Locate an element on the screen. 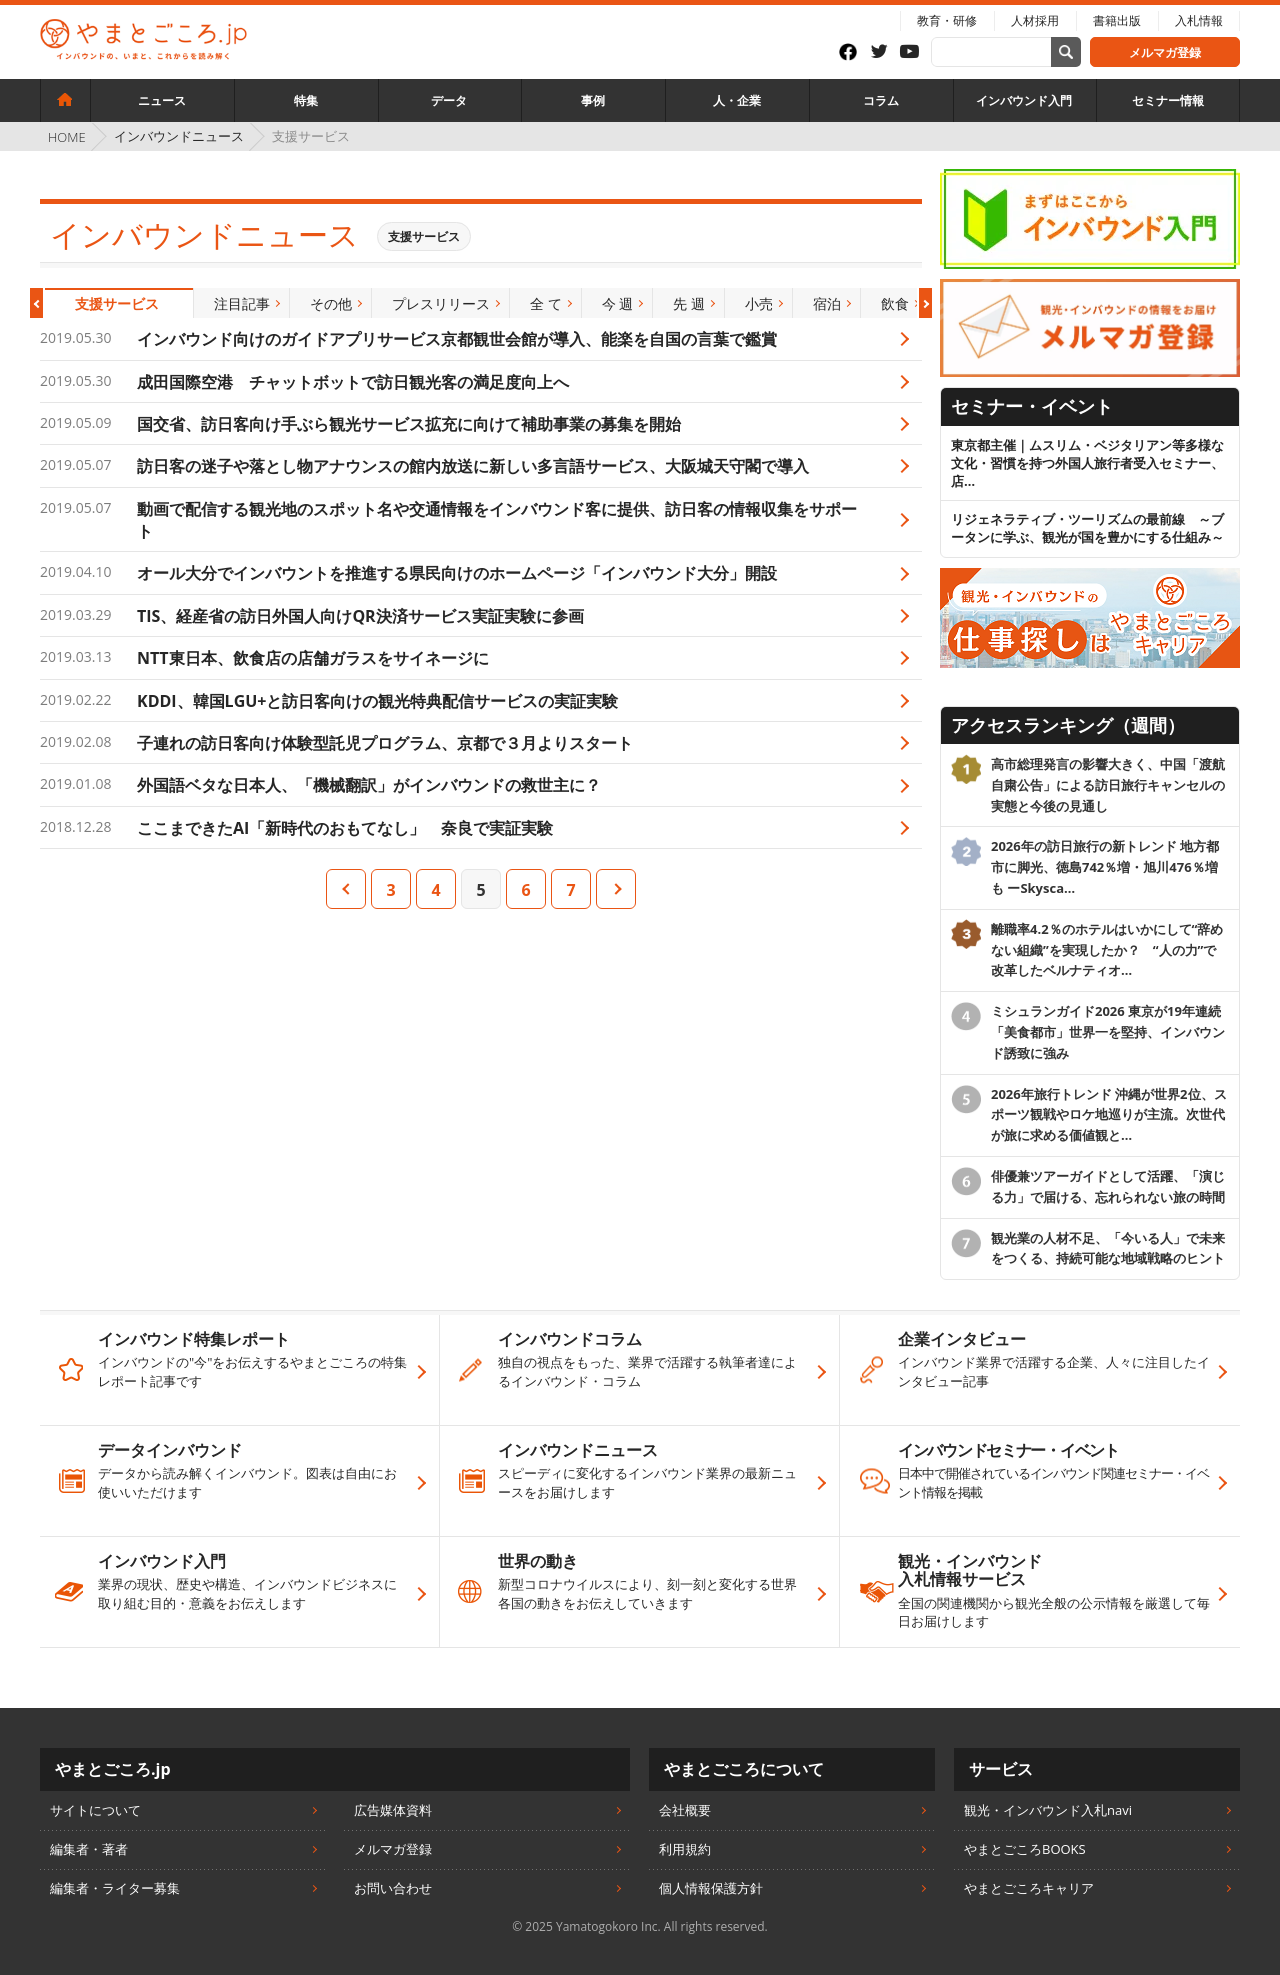 This screenshot has height=1975, width=1280. セミナー情報 is located at coordinates (1168, 100).